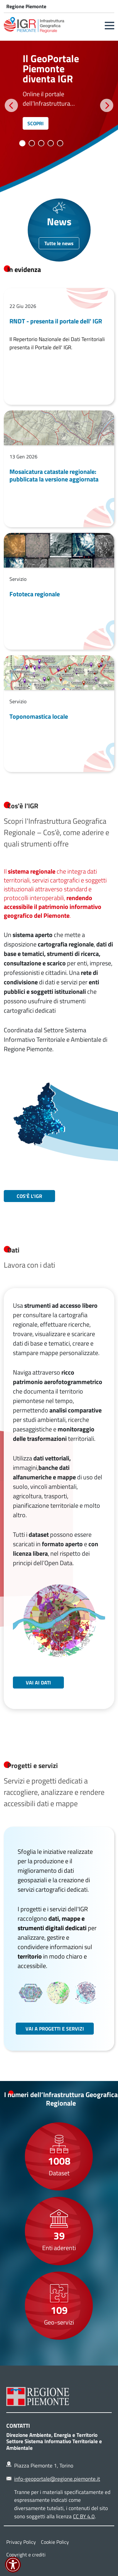 Image resolution: width=118 pixels, height=2576 pixels. What do you see at coordinates (60, 143) in the screenshot?
I see `5 [tab]` at bounding box center [60, 143].